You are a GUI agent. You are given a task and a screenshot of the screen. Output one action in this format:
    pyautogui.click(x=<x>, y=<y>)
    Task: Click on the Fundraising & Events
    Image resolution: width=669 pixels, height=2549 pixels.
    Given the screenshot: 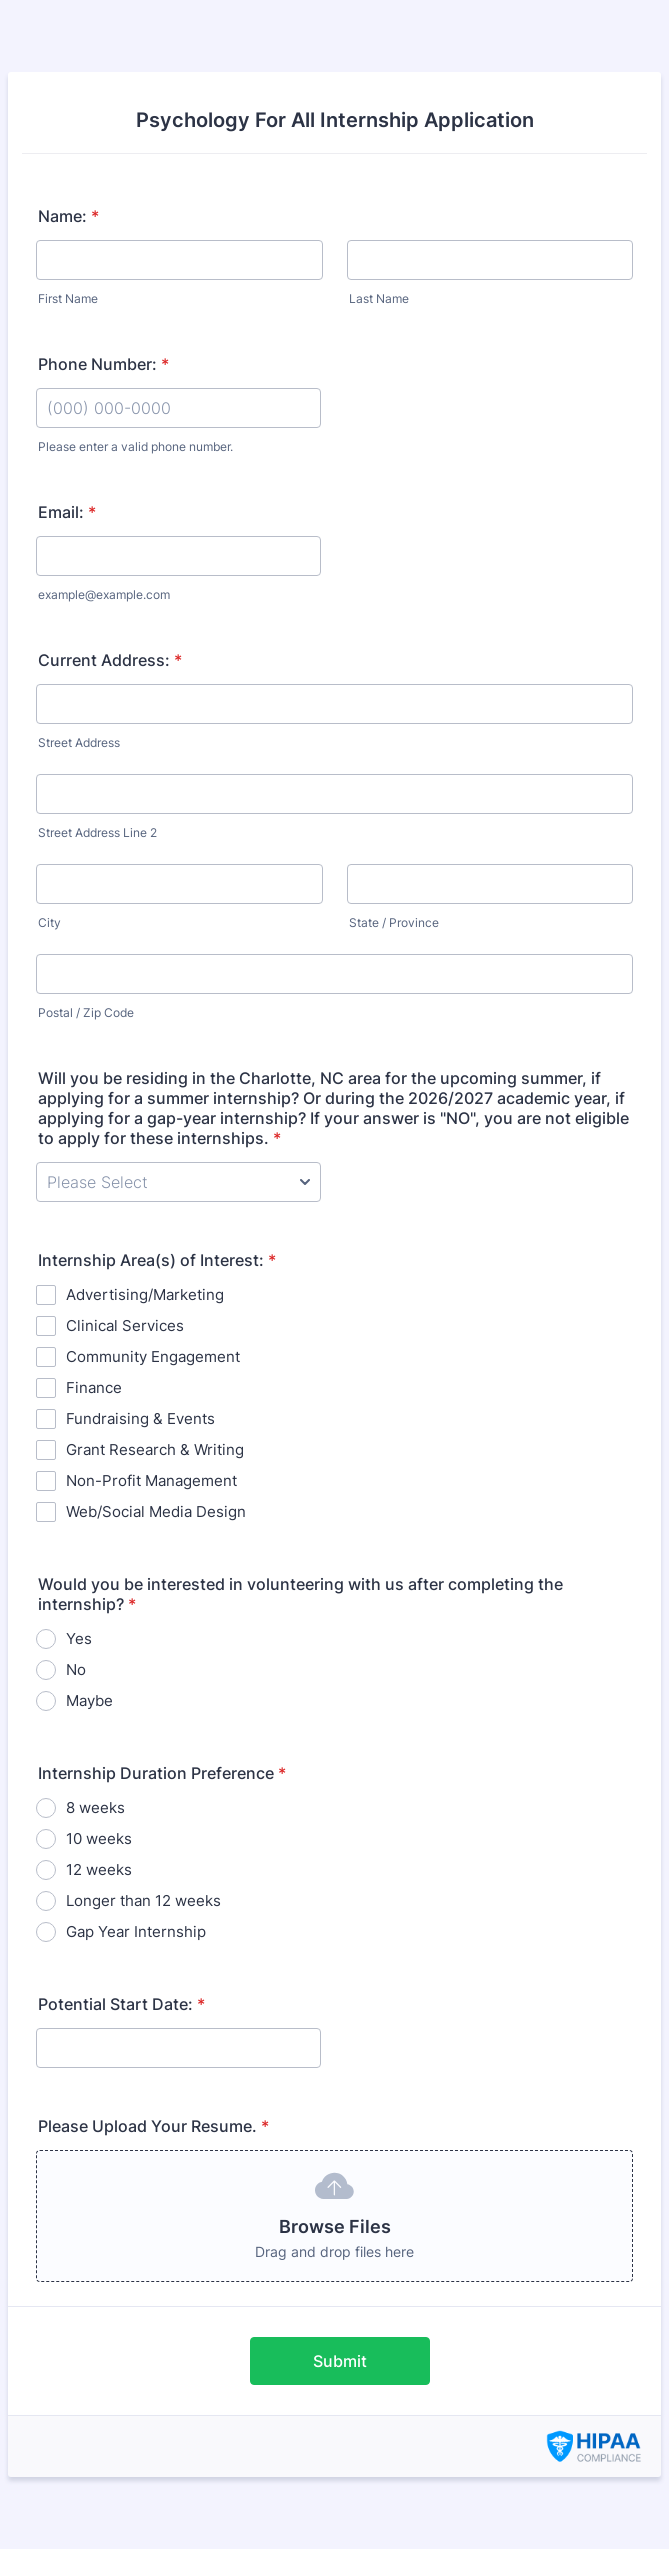 What is the action you would take?
    pyautogui.click(x=140, y=1418)
    